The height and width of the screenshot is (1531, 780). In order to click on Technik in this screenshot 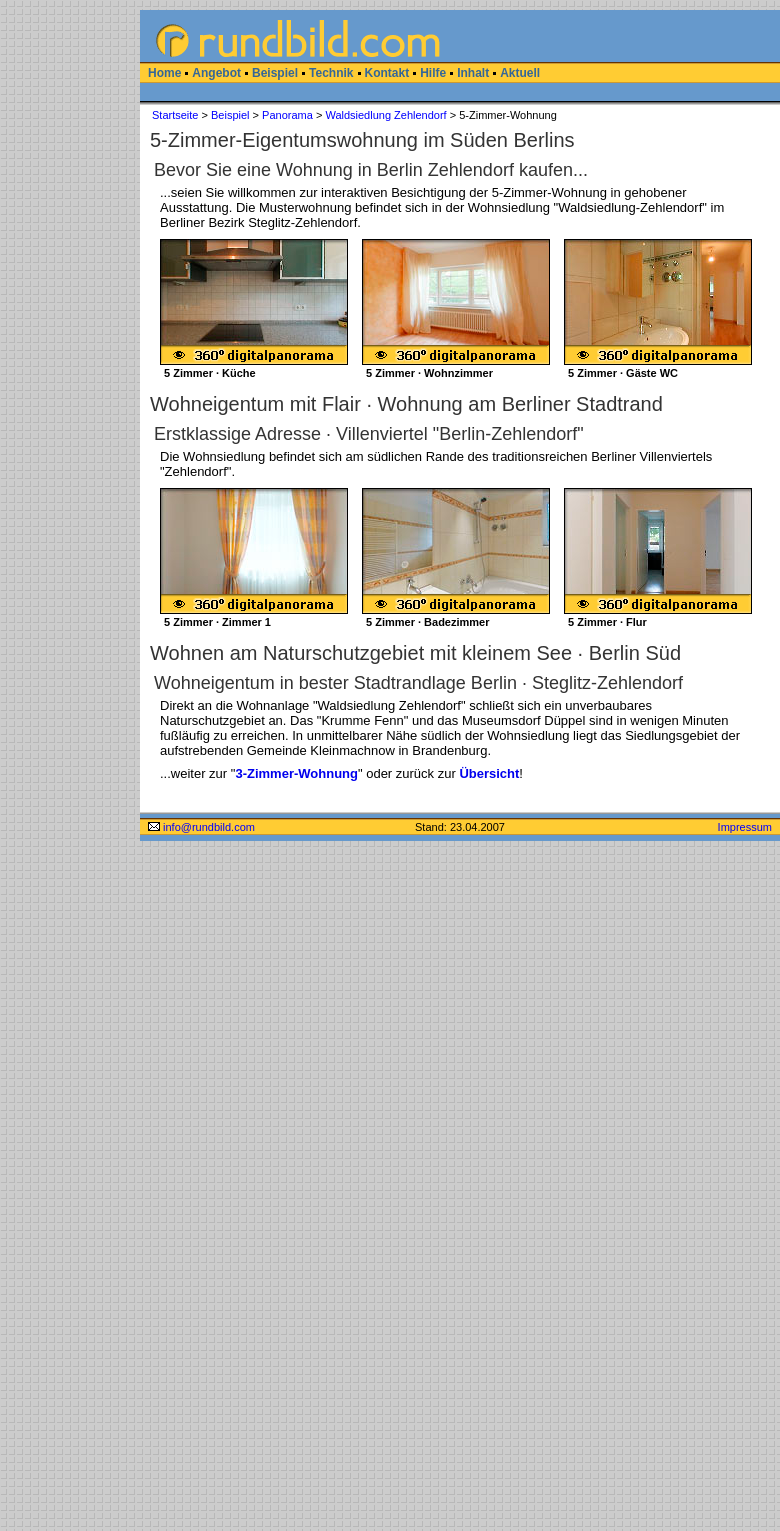, I will do `click(331, 73)`.